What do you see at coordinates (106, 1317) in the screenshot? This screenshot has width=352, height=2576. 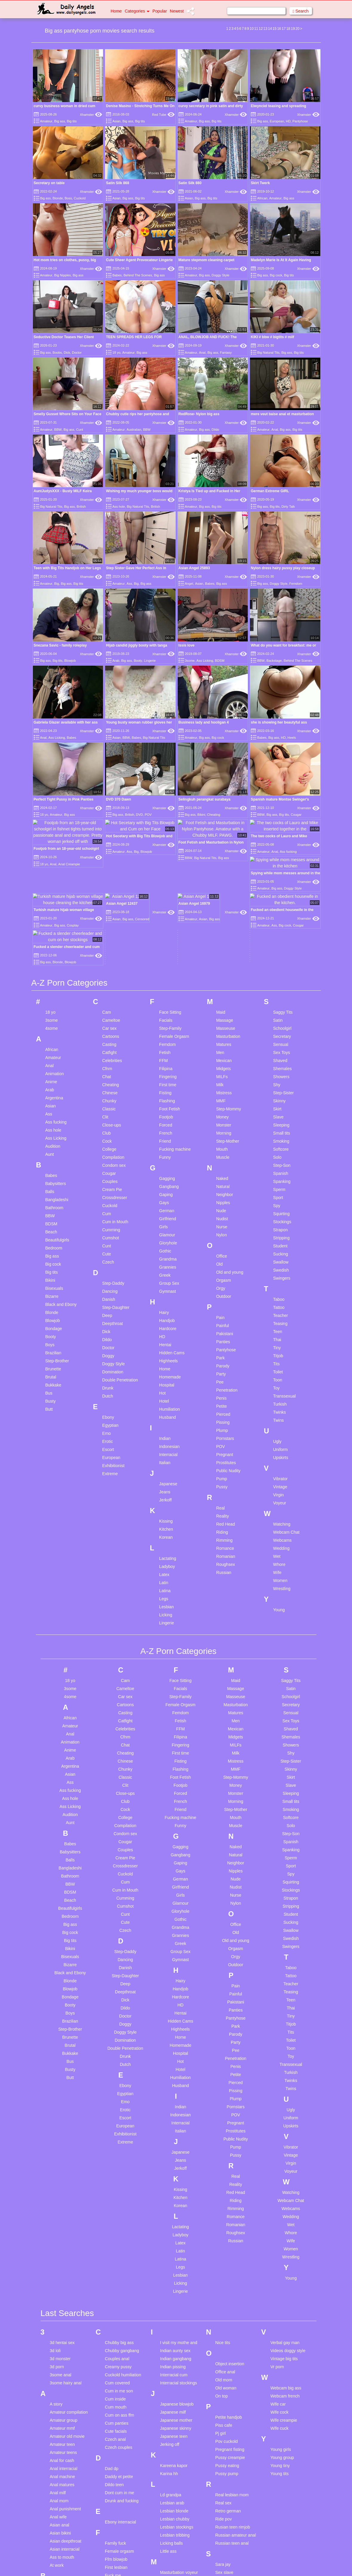 I see `Emo` at bounding box center [106, 1317].